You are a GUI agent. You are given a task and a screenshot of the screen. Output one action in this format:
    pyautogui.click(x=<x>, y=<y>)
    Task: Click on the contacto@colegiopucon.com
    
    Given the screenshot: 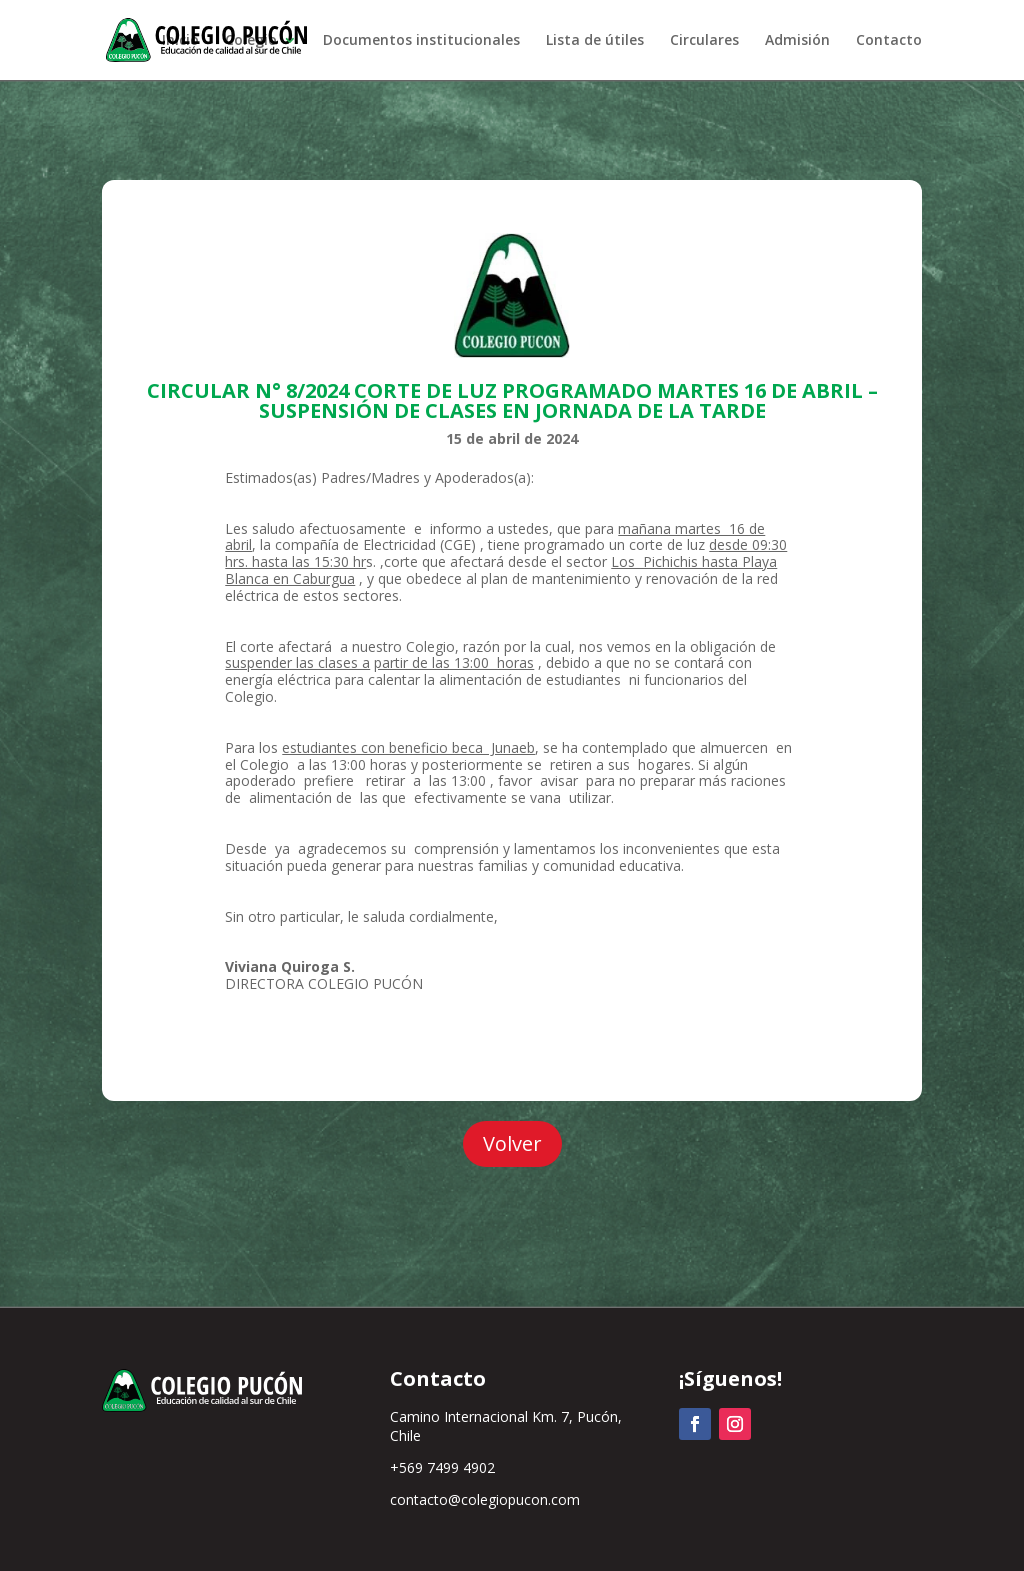 What is the action you would take?
    pyautogui.click(x=485, y=1499)
    